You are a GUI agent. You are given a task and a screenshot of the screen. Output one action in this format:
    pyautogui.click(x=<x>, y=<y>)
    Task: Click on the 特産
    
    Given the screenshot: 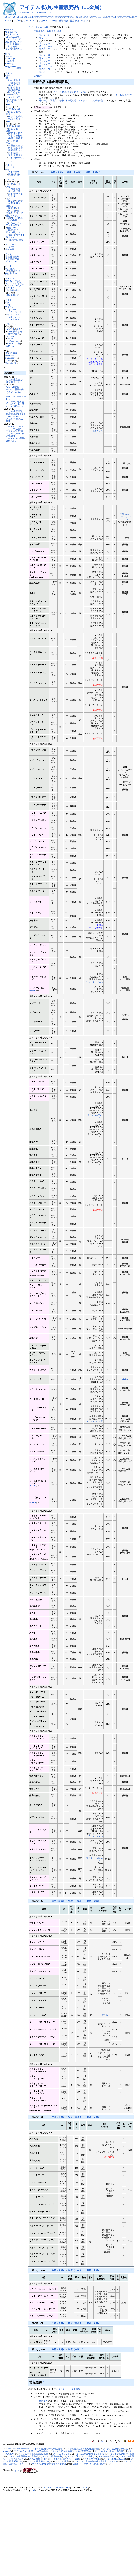 What is the action you would take?
    pyautogui.click(x=10, y=203)
    